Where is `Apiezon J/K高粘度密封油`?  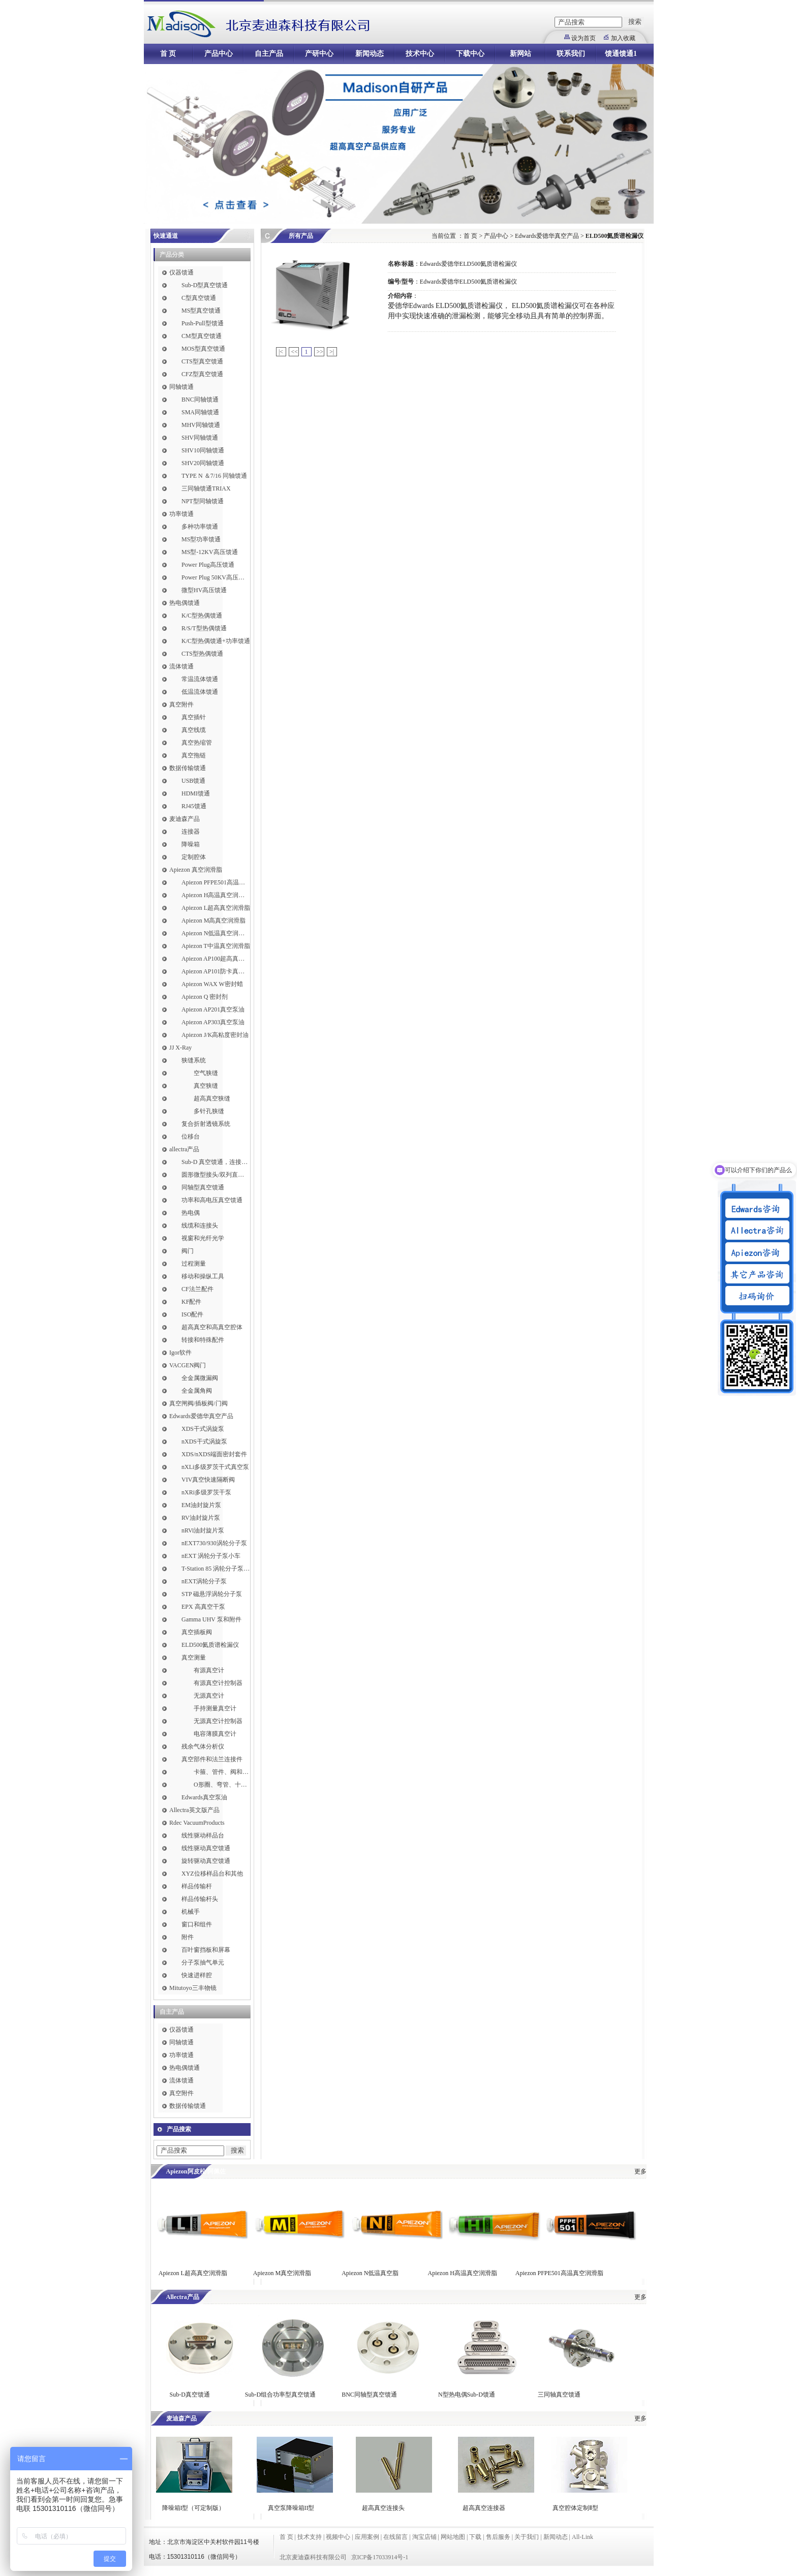 Apiezon J/K高粘度密封油 is located at coordinates (215, 1034).